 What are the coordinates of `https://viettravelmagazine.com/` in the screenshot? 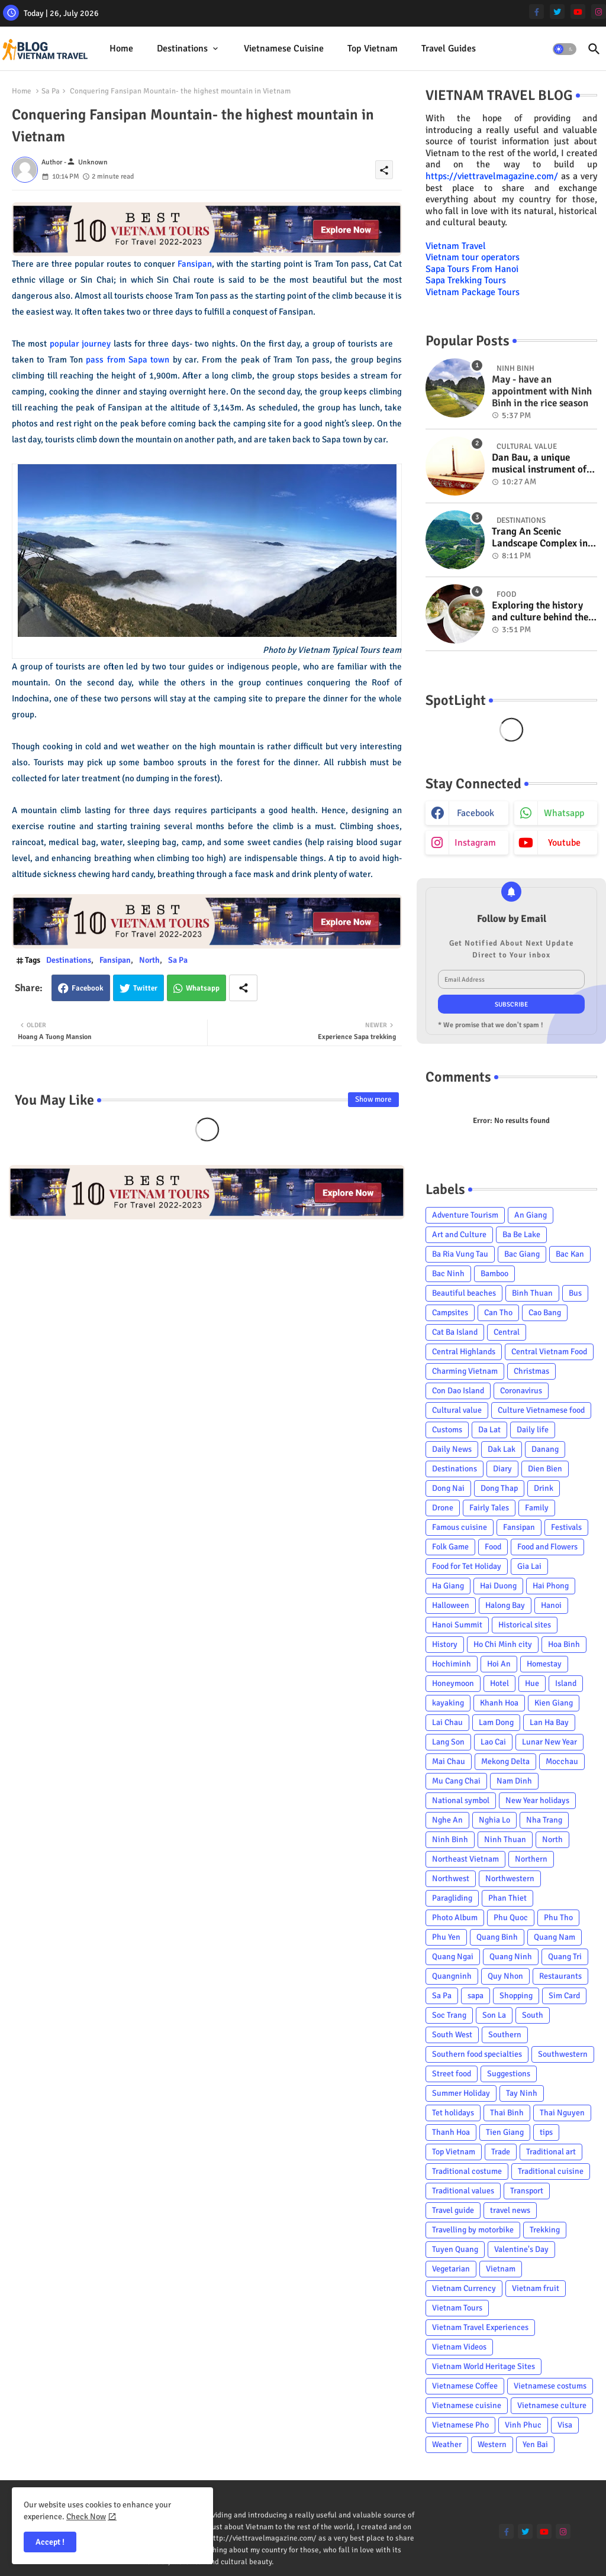 It's located at (492, 176).